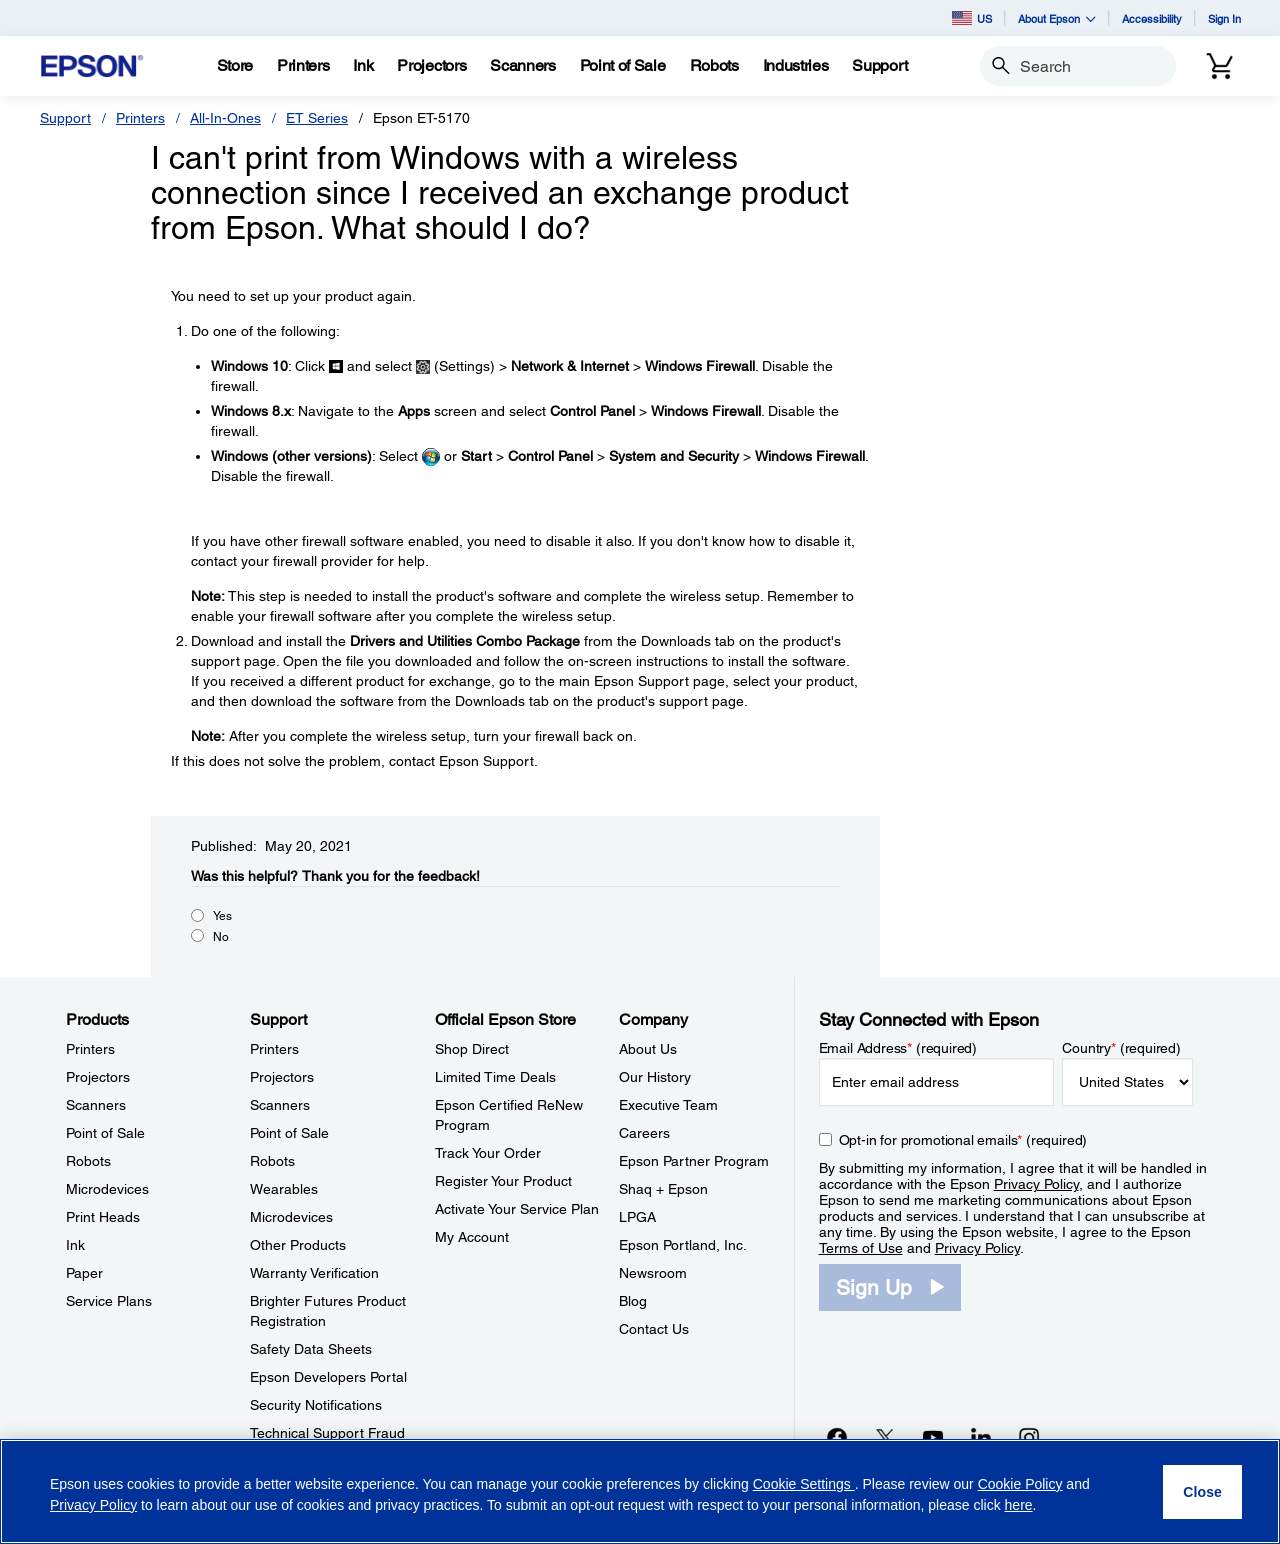 This screenshot has width=1280, height=1544. I want to click on Country (required), so click(1121, 1048).